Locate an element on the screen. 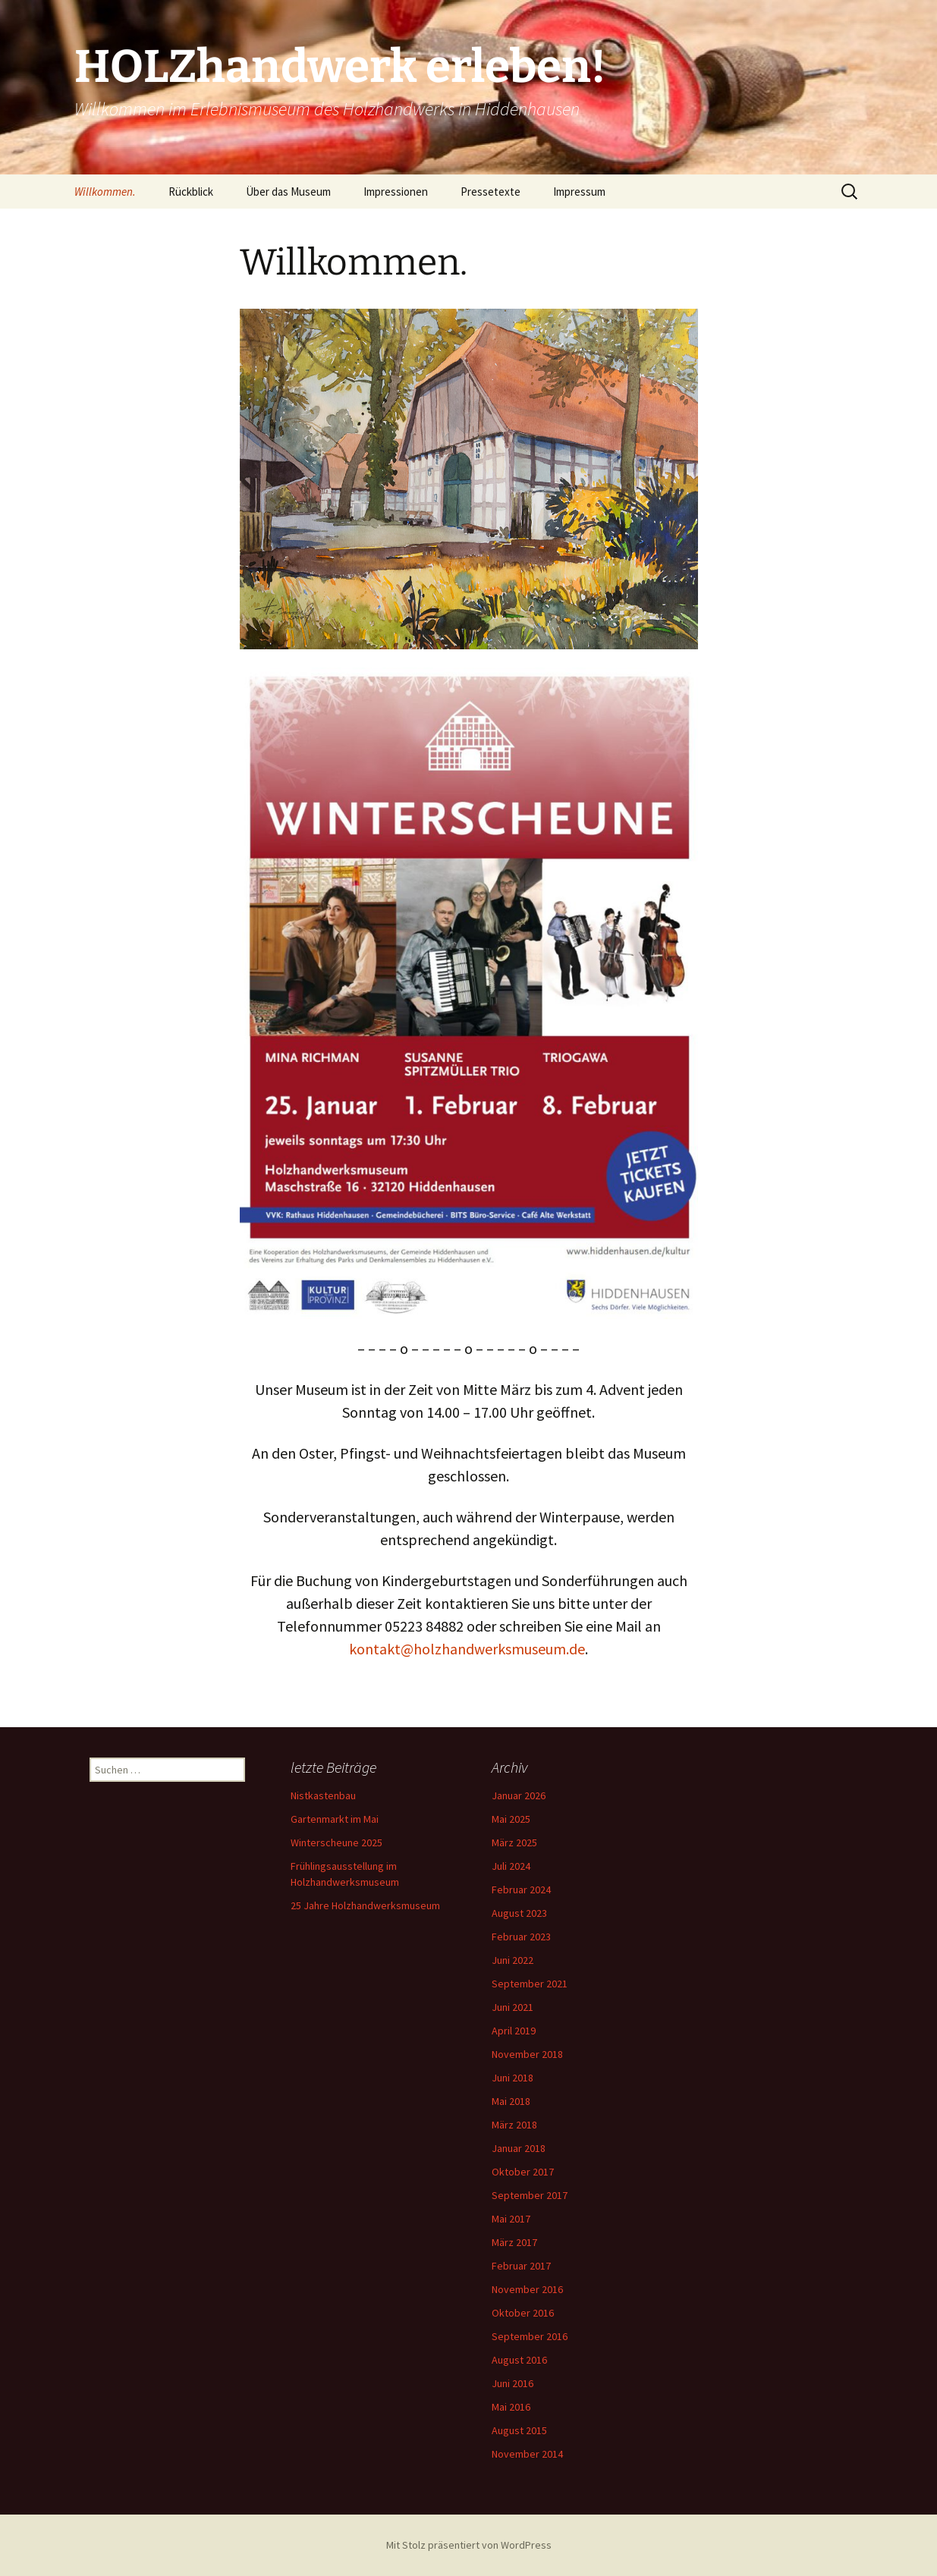  Pressetexte is located at coordinates (490, 191).